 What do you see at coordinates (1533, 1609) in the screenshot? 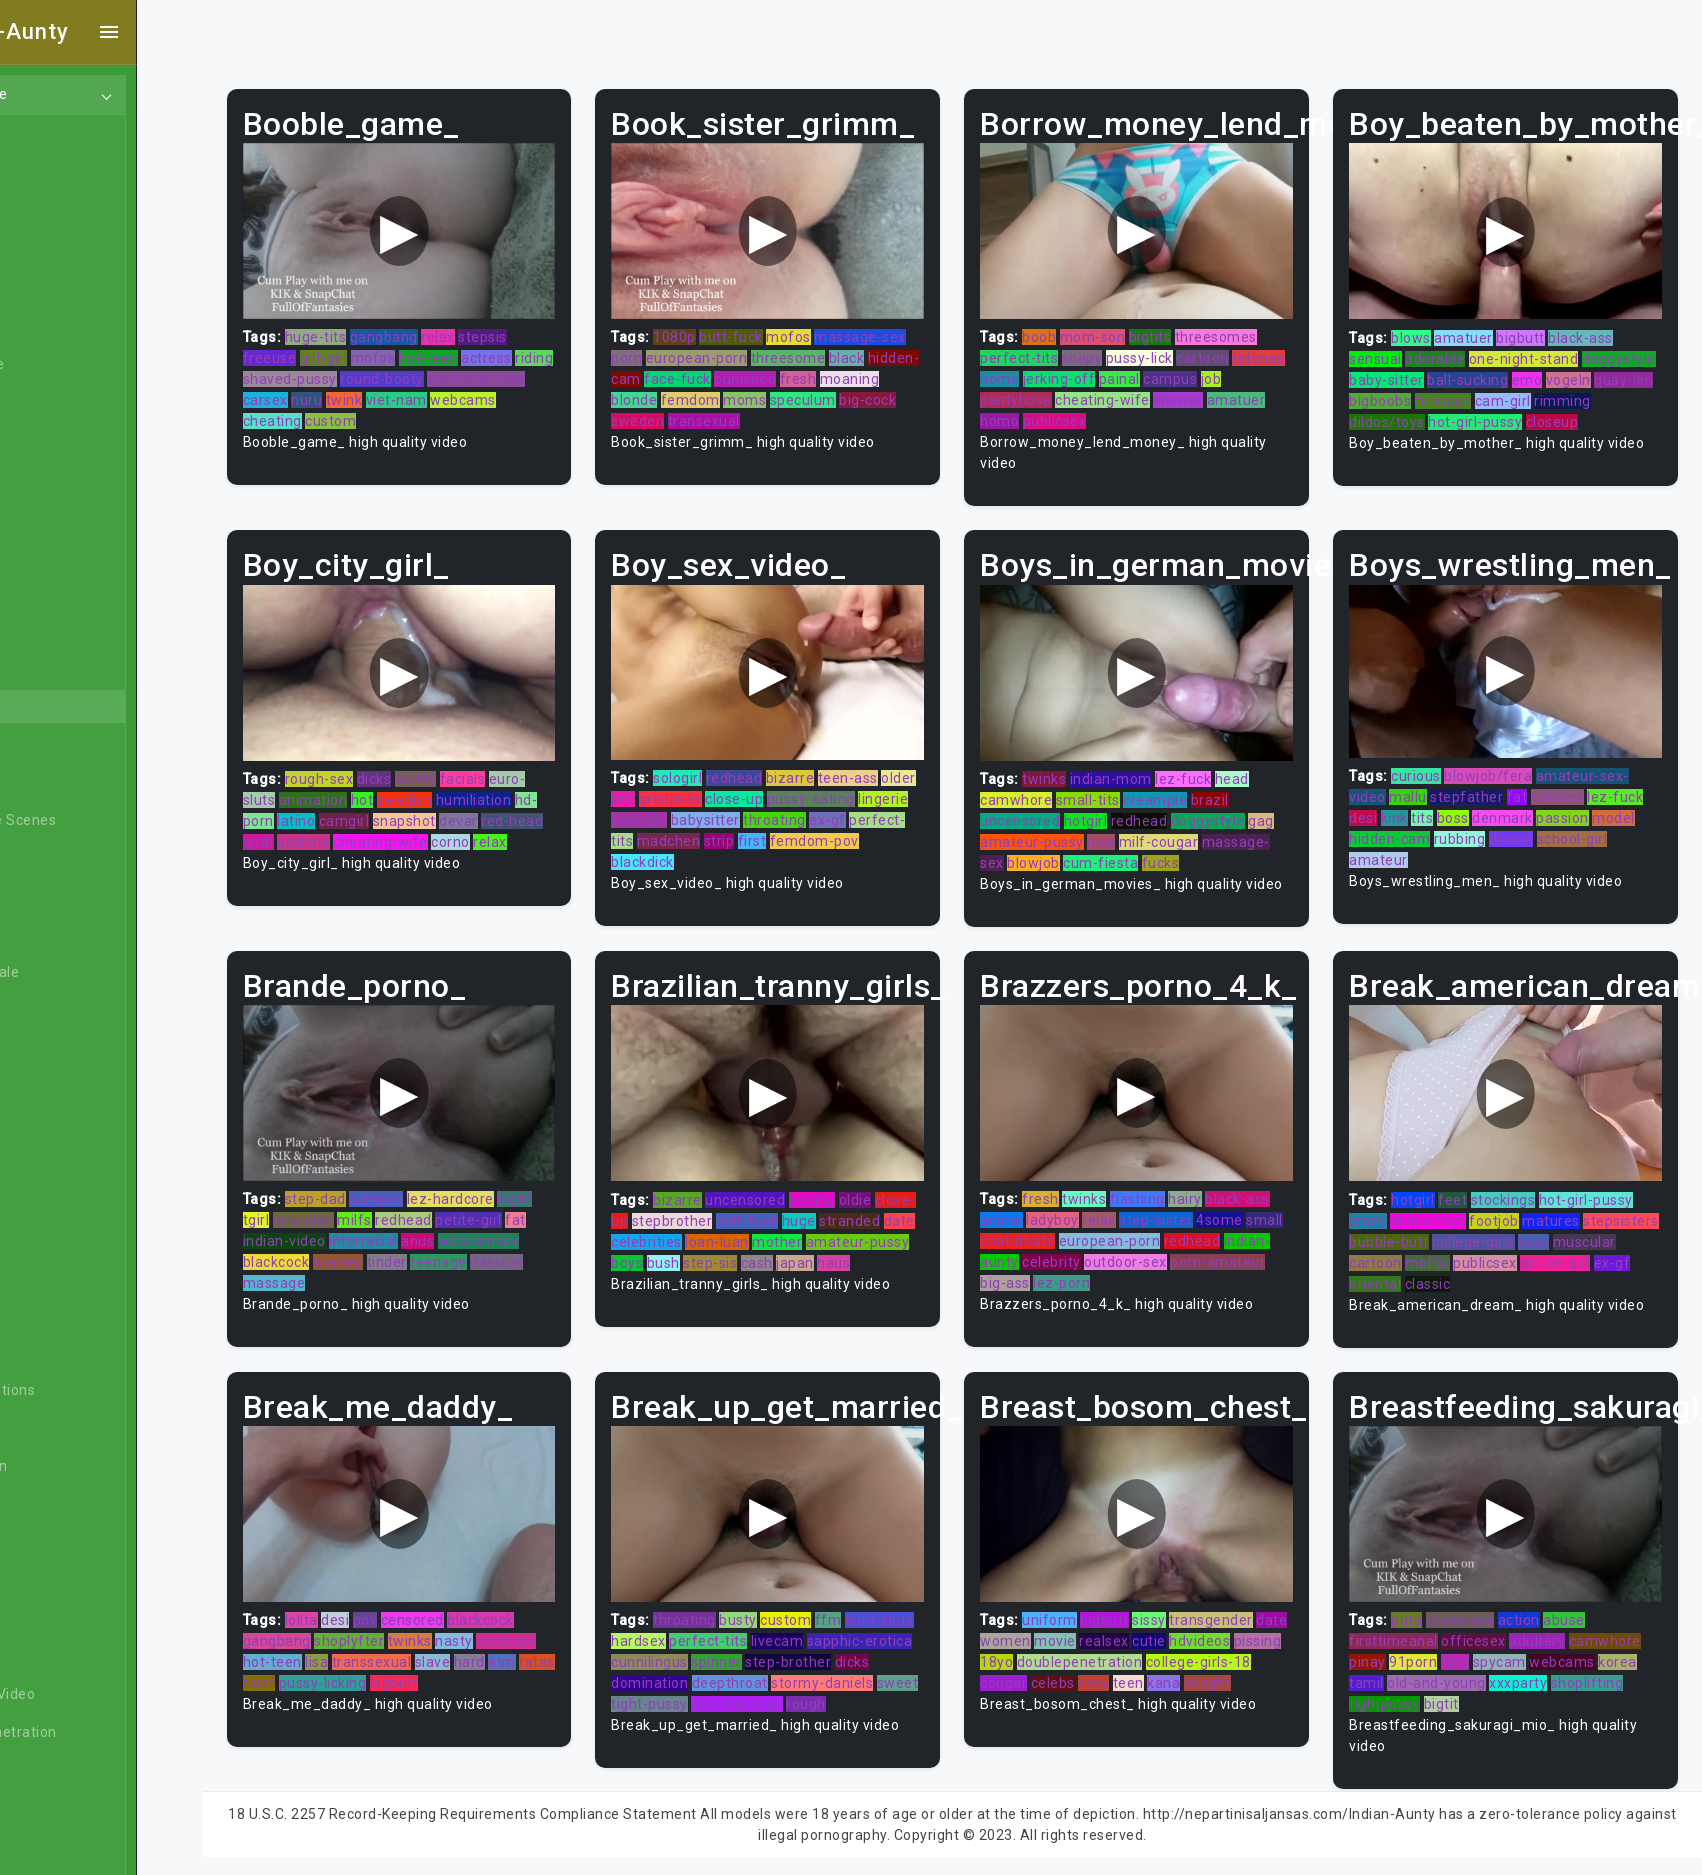
I see `action` at bounding box center [1533, 1609].